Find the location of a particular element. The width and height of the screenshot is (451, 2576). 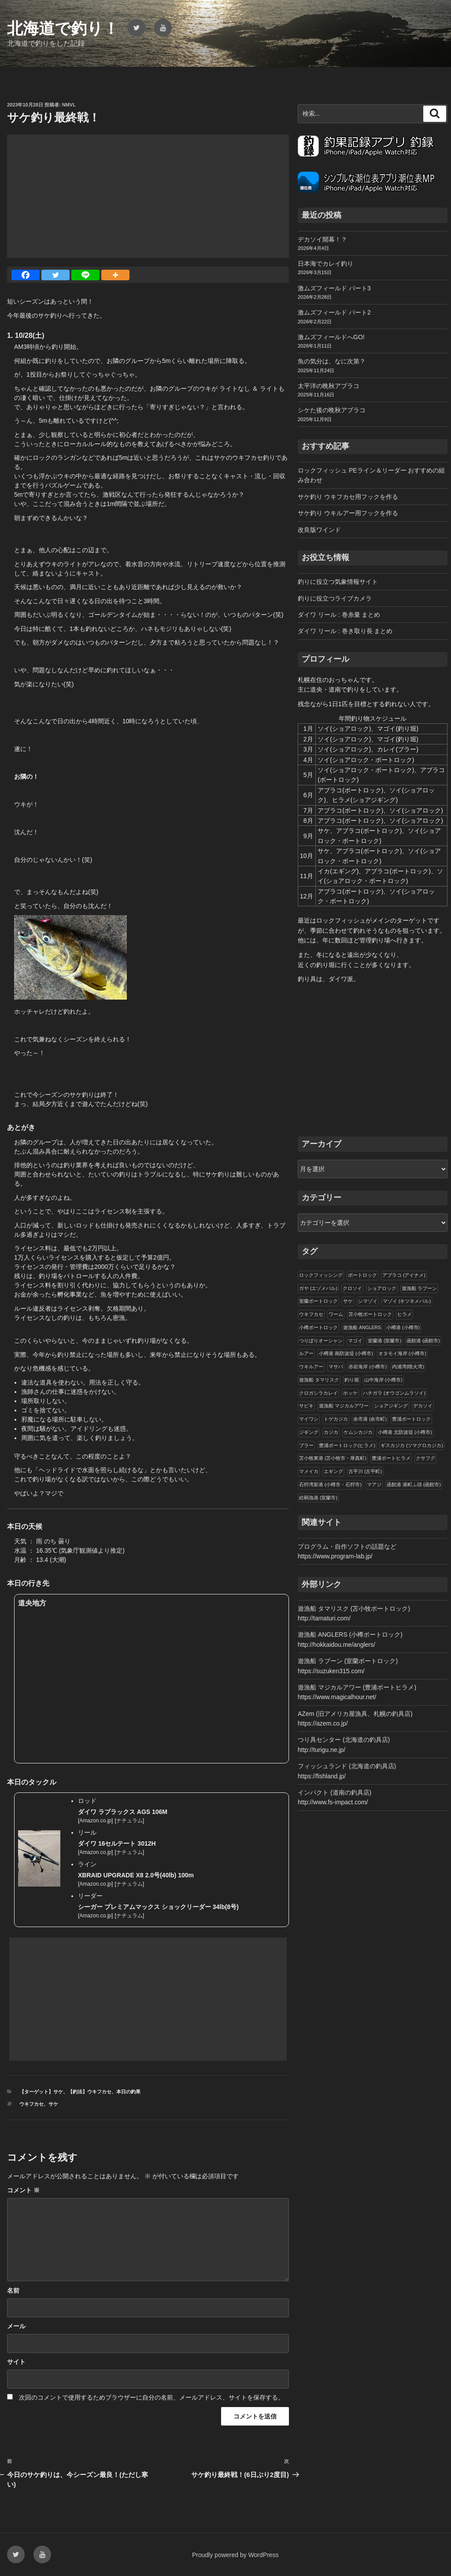

ショアロック is located at coordinates (381, 1288).